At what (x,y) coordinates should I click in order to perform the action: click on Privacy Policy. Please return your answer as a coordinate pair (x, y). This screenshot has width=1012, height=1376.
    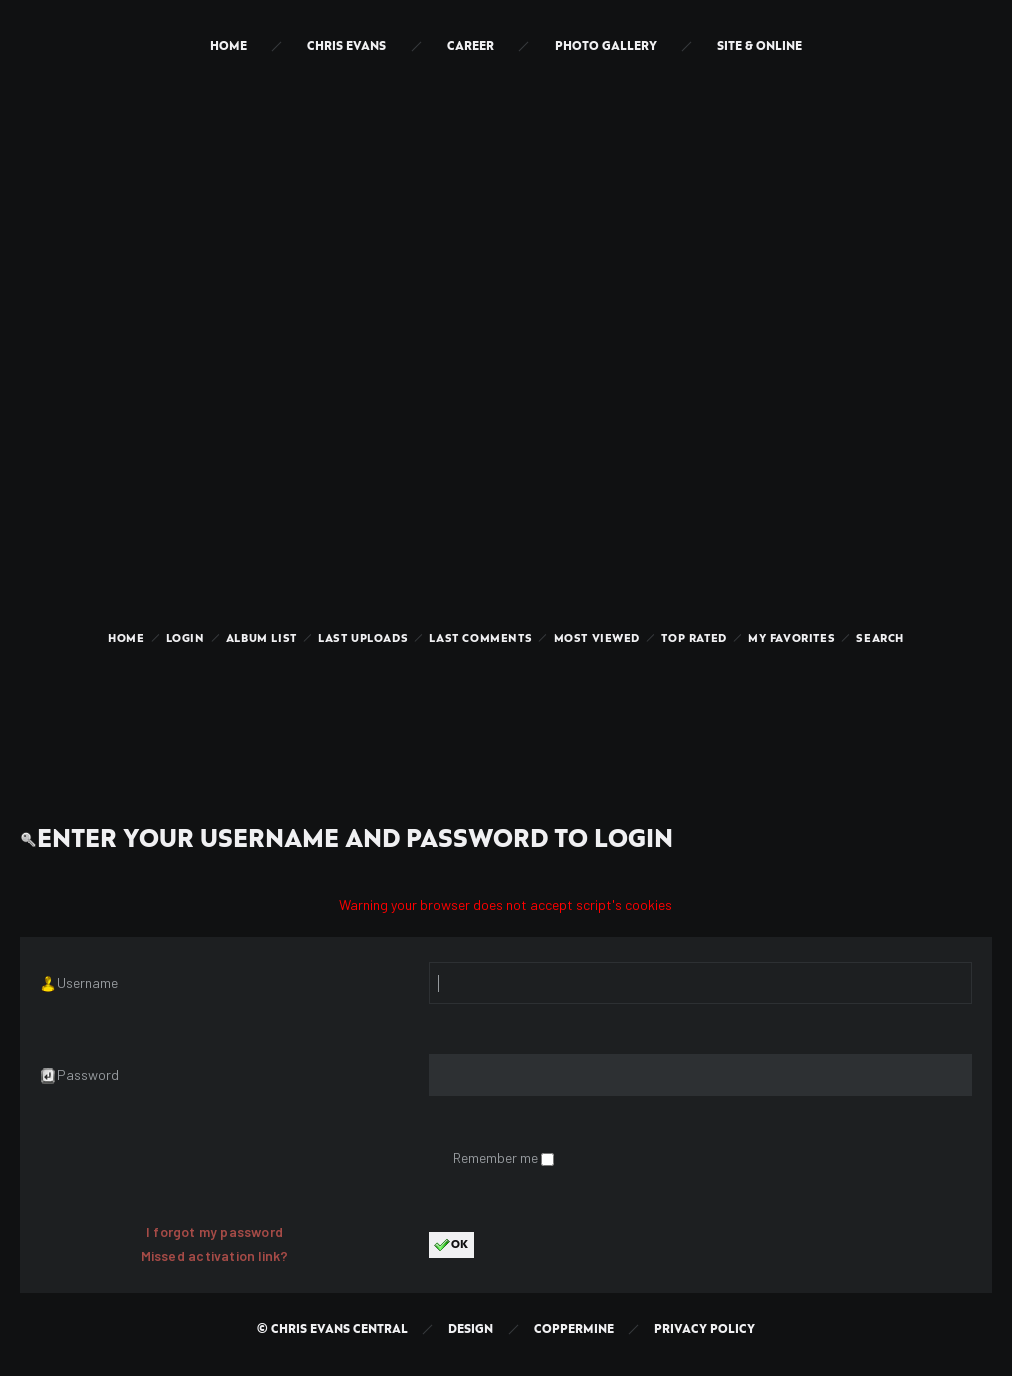
    Looking at the image, I should click on (704, 1329).